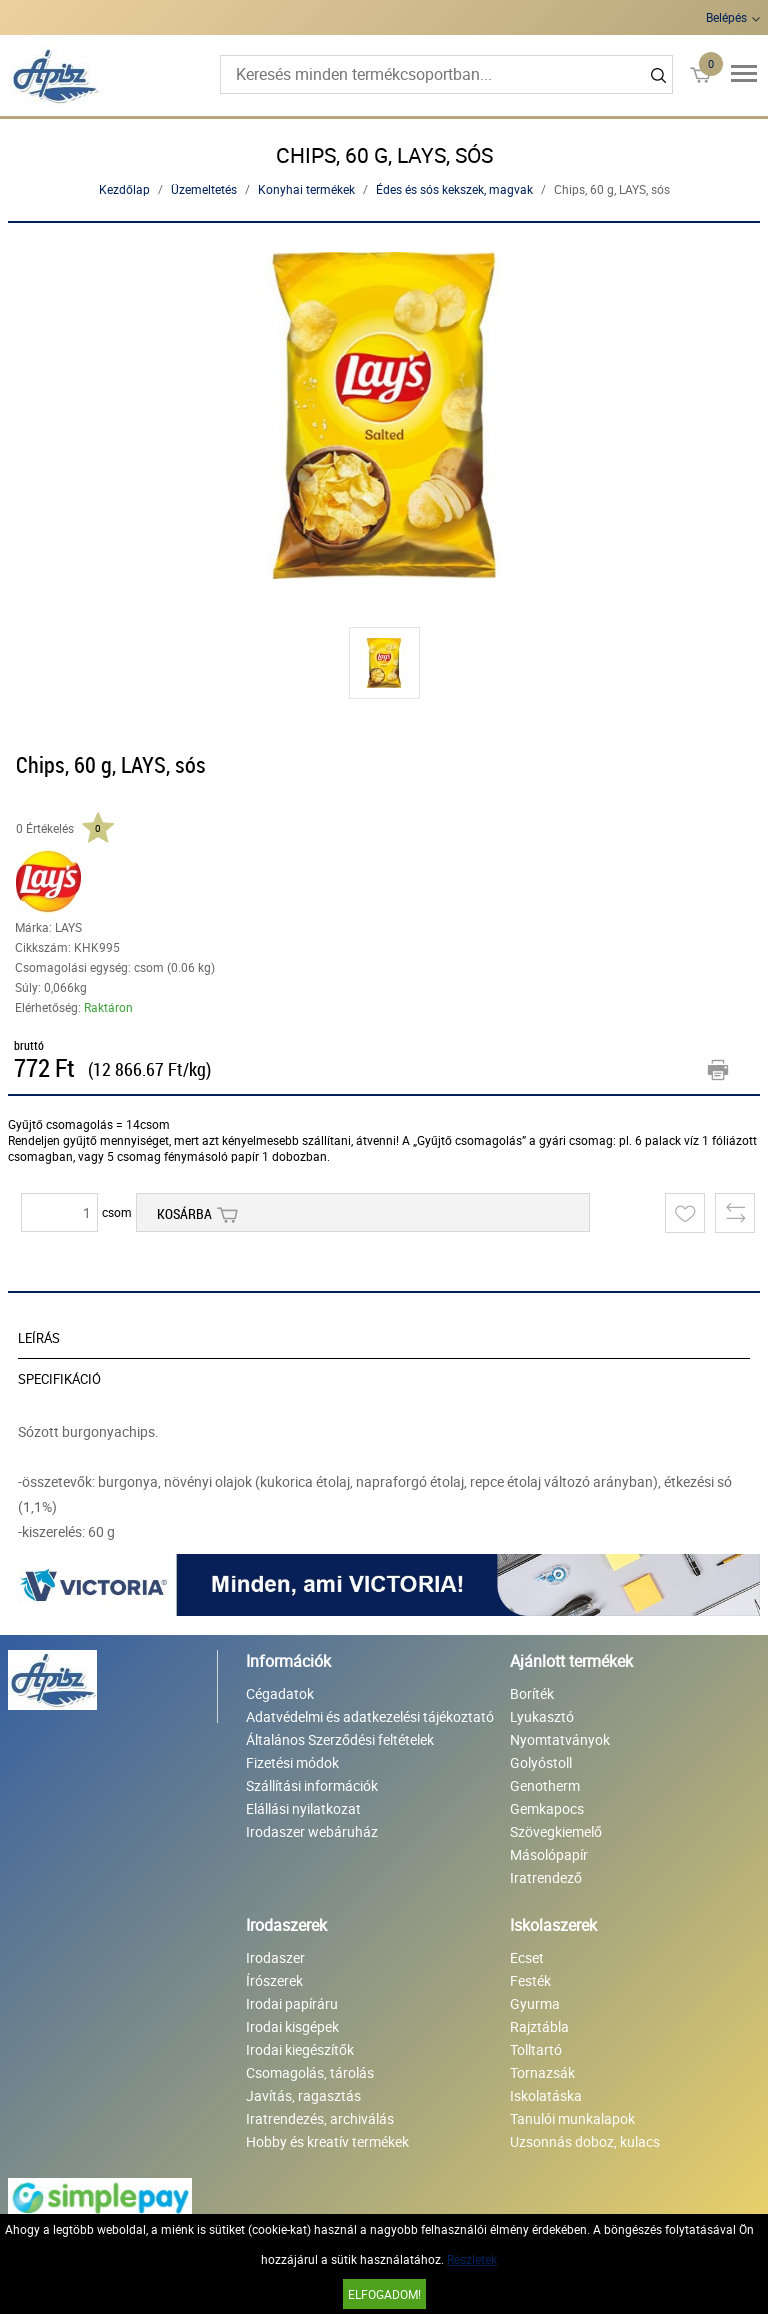 Image resolution: width=768 pixels, height=2314 pixels. What do you see at coordinates (541, 1762) in the screenshot?
I see `Golyóstoll` at bounding box center [541, 1762].